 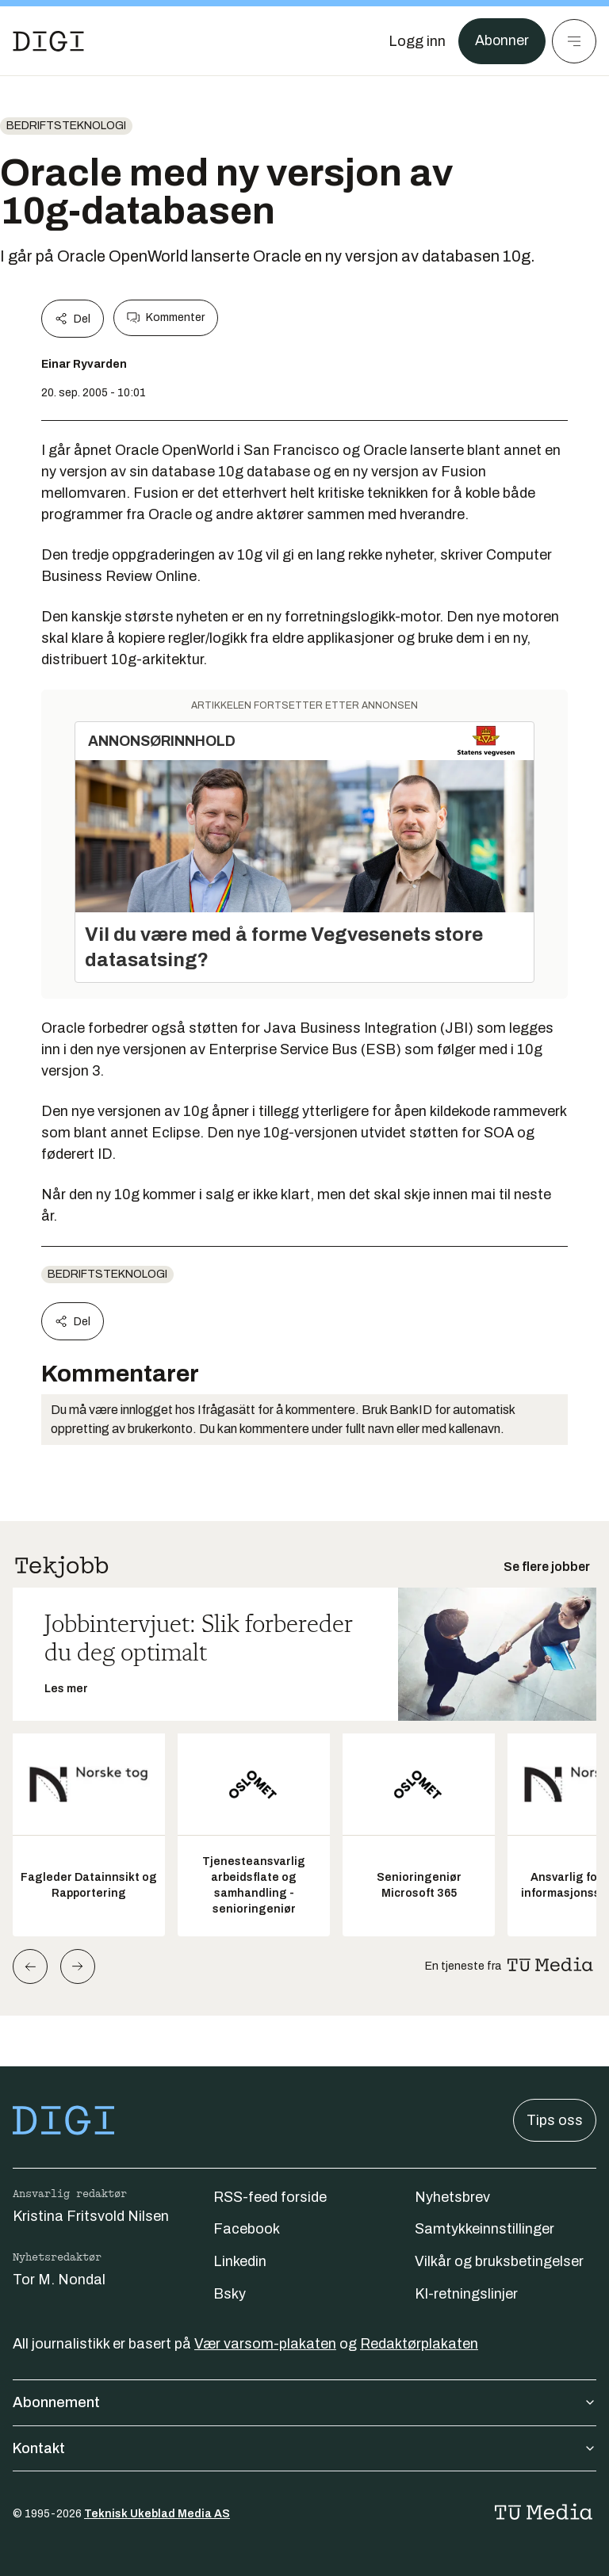 I want to click on Tor M. Nondal, so click(x=59, y=2279).